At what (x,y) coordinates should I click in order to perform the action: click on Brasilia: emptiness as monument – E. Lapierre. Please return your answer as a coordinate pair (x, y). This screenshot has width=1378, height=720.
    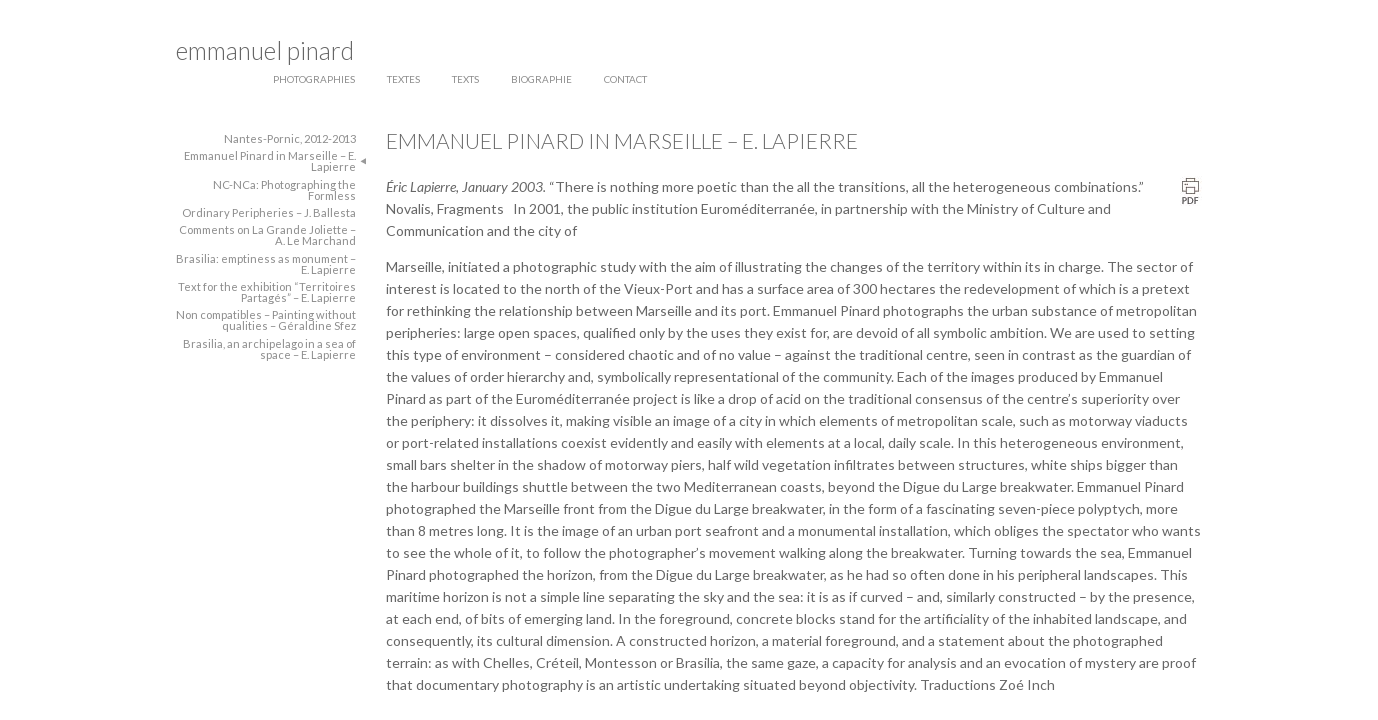
    Looking at the image, I should click on (266, 264).